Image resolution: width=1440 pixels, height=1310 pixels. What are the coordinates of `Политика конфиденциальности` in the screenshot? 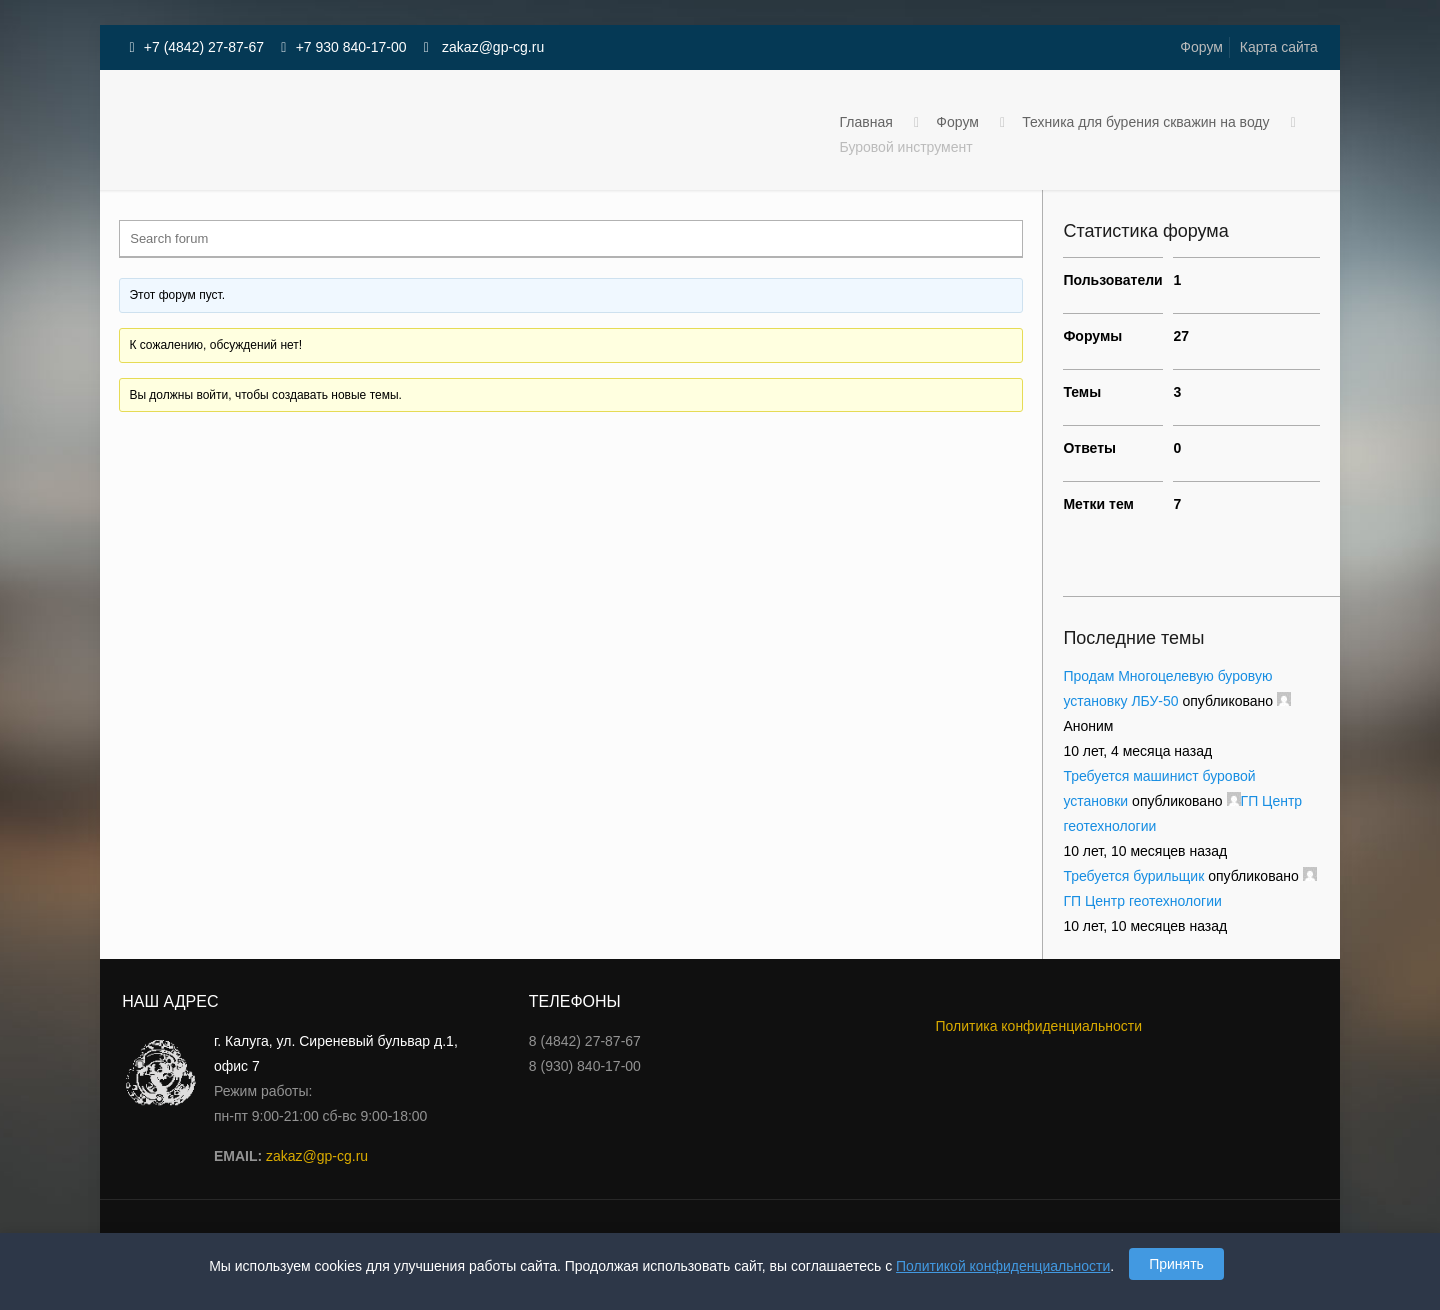 It's located at (1038, 1026).